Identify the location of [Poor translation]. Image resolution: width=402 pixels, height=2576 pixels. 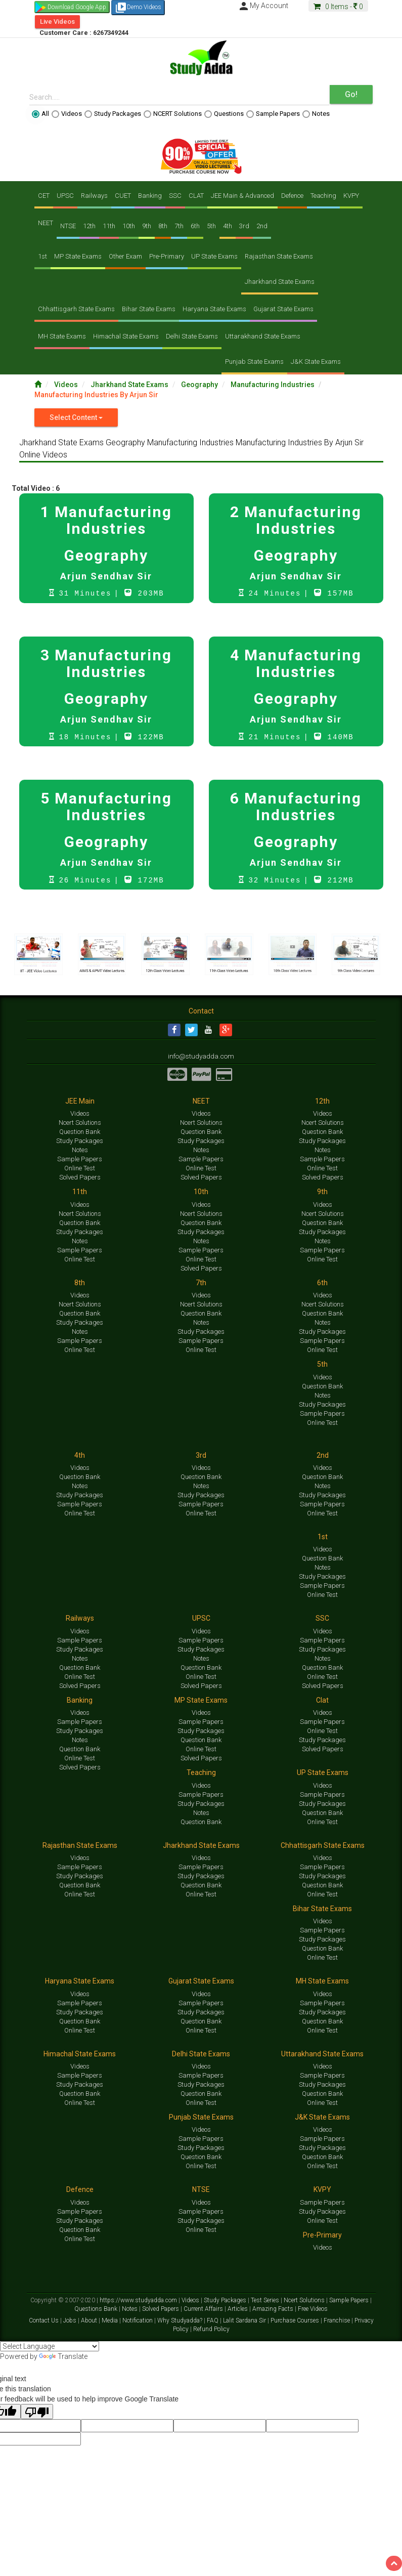
(37, 2412).